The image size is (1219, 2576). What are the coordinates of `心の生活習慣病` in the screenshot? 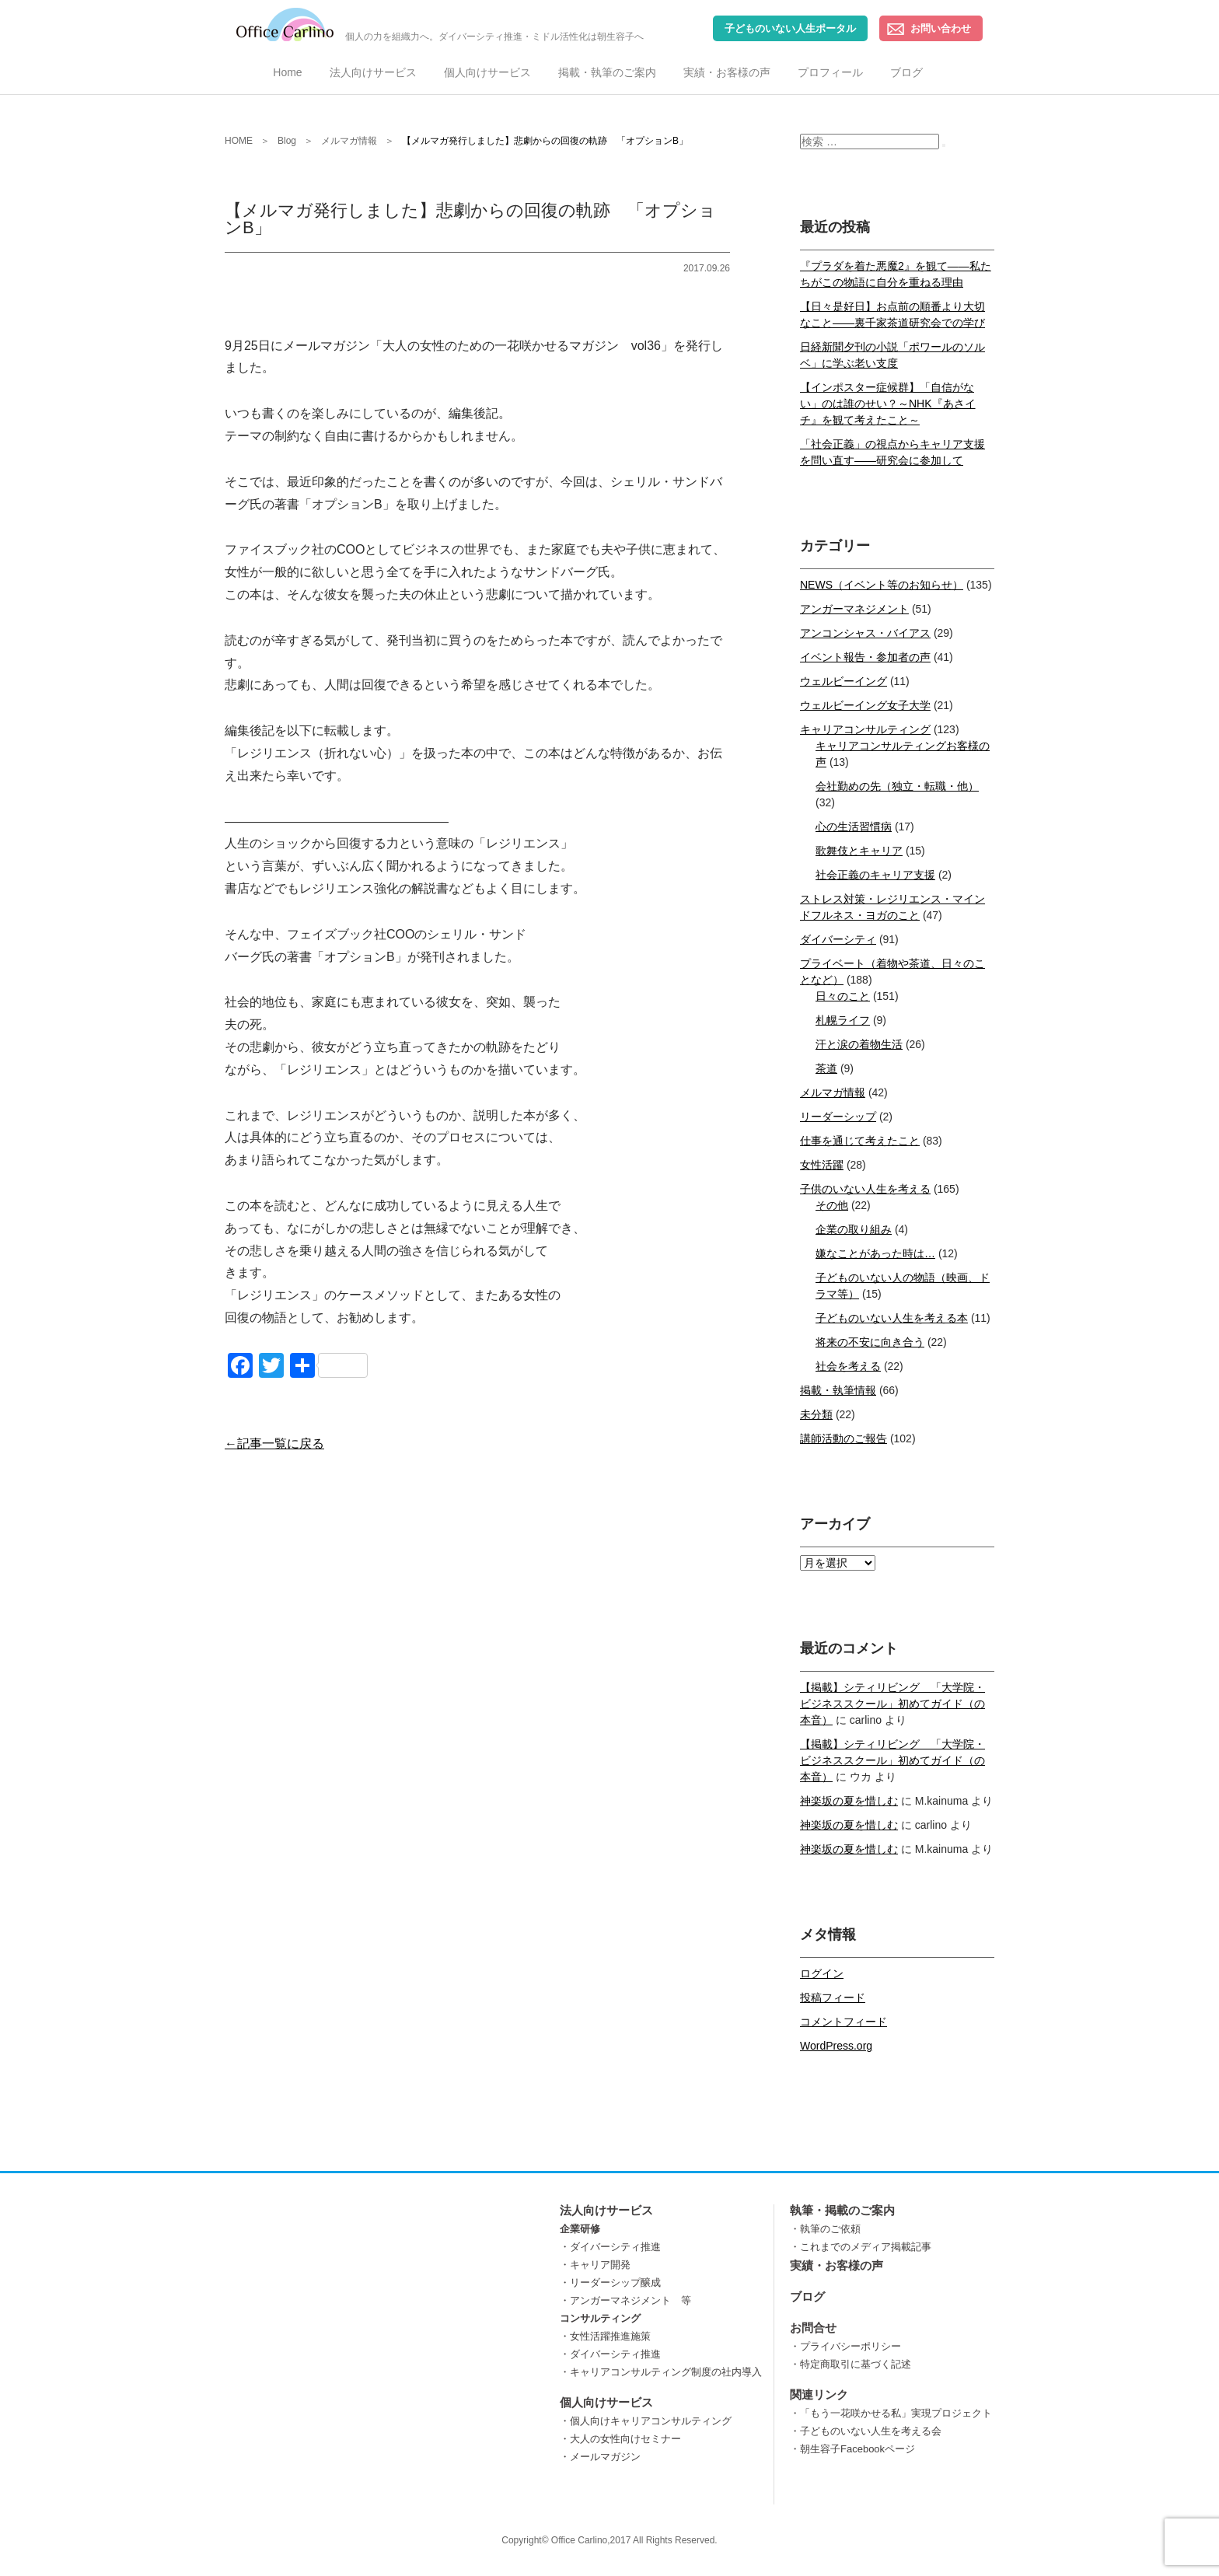 It's located at (854, 826).